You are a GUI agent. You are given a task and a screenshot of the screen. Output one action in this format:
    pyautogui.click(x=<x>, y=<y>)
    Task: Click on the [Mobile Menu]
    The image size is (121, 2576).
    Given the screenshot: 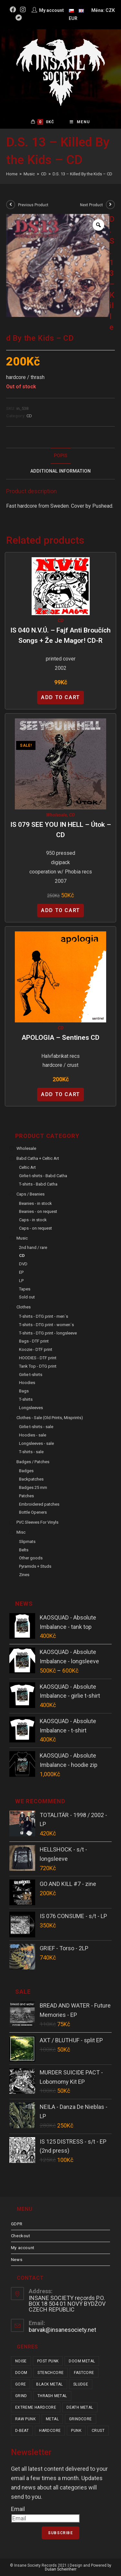 What is the action you would take?
    pyautogui.click(x=80, y=121)
    